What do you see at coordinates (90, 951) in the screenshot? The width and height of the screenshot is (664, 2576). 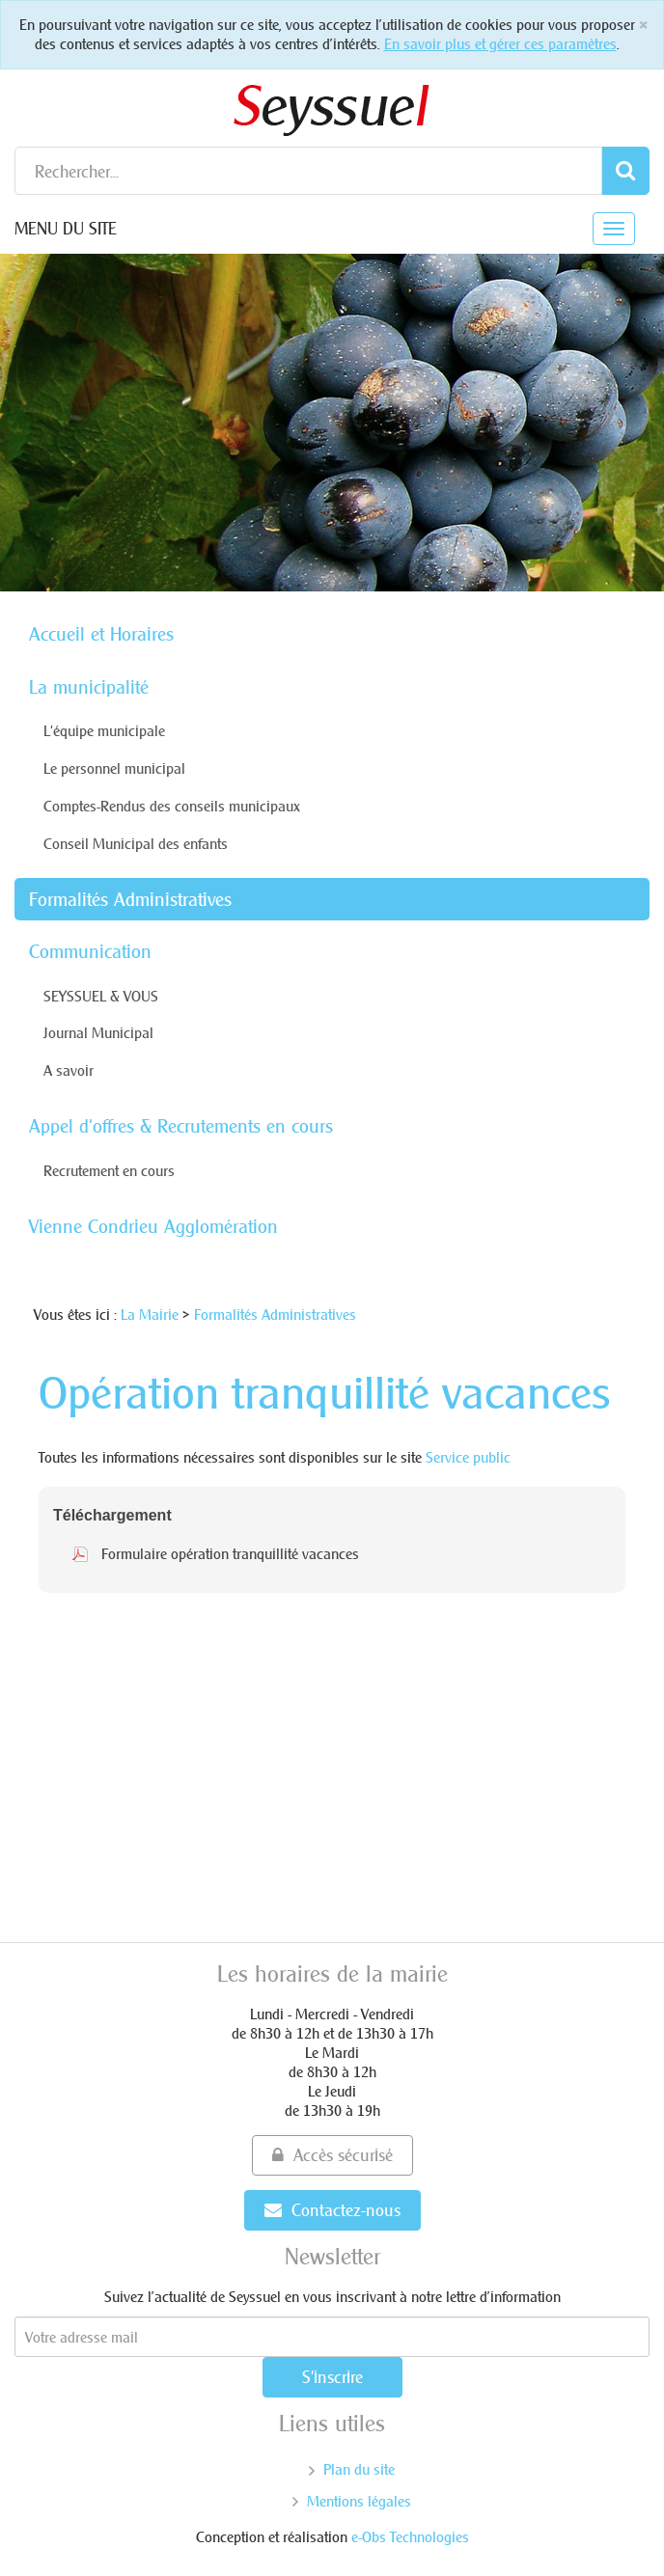 I see `Communication` at bounding box center [90, 951].